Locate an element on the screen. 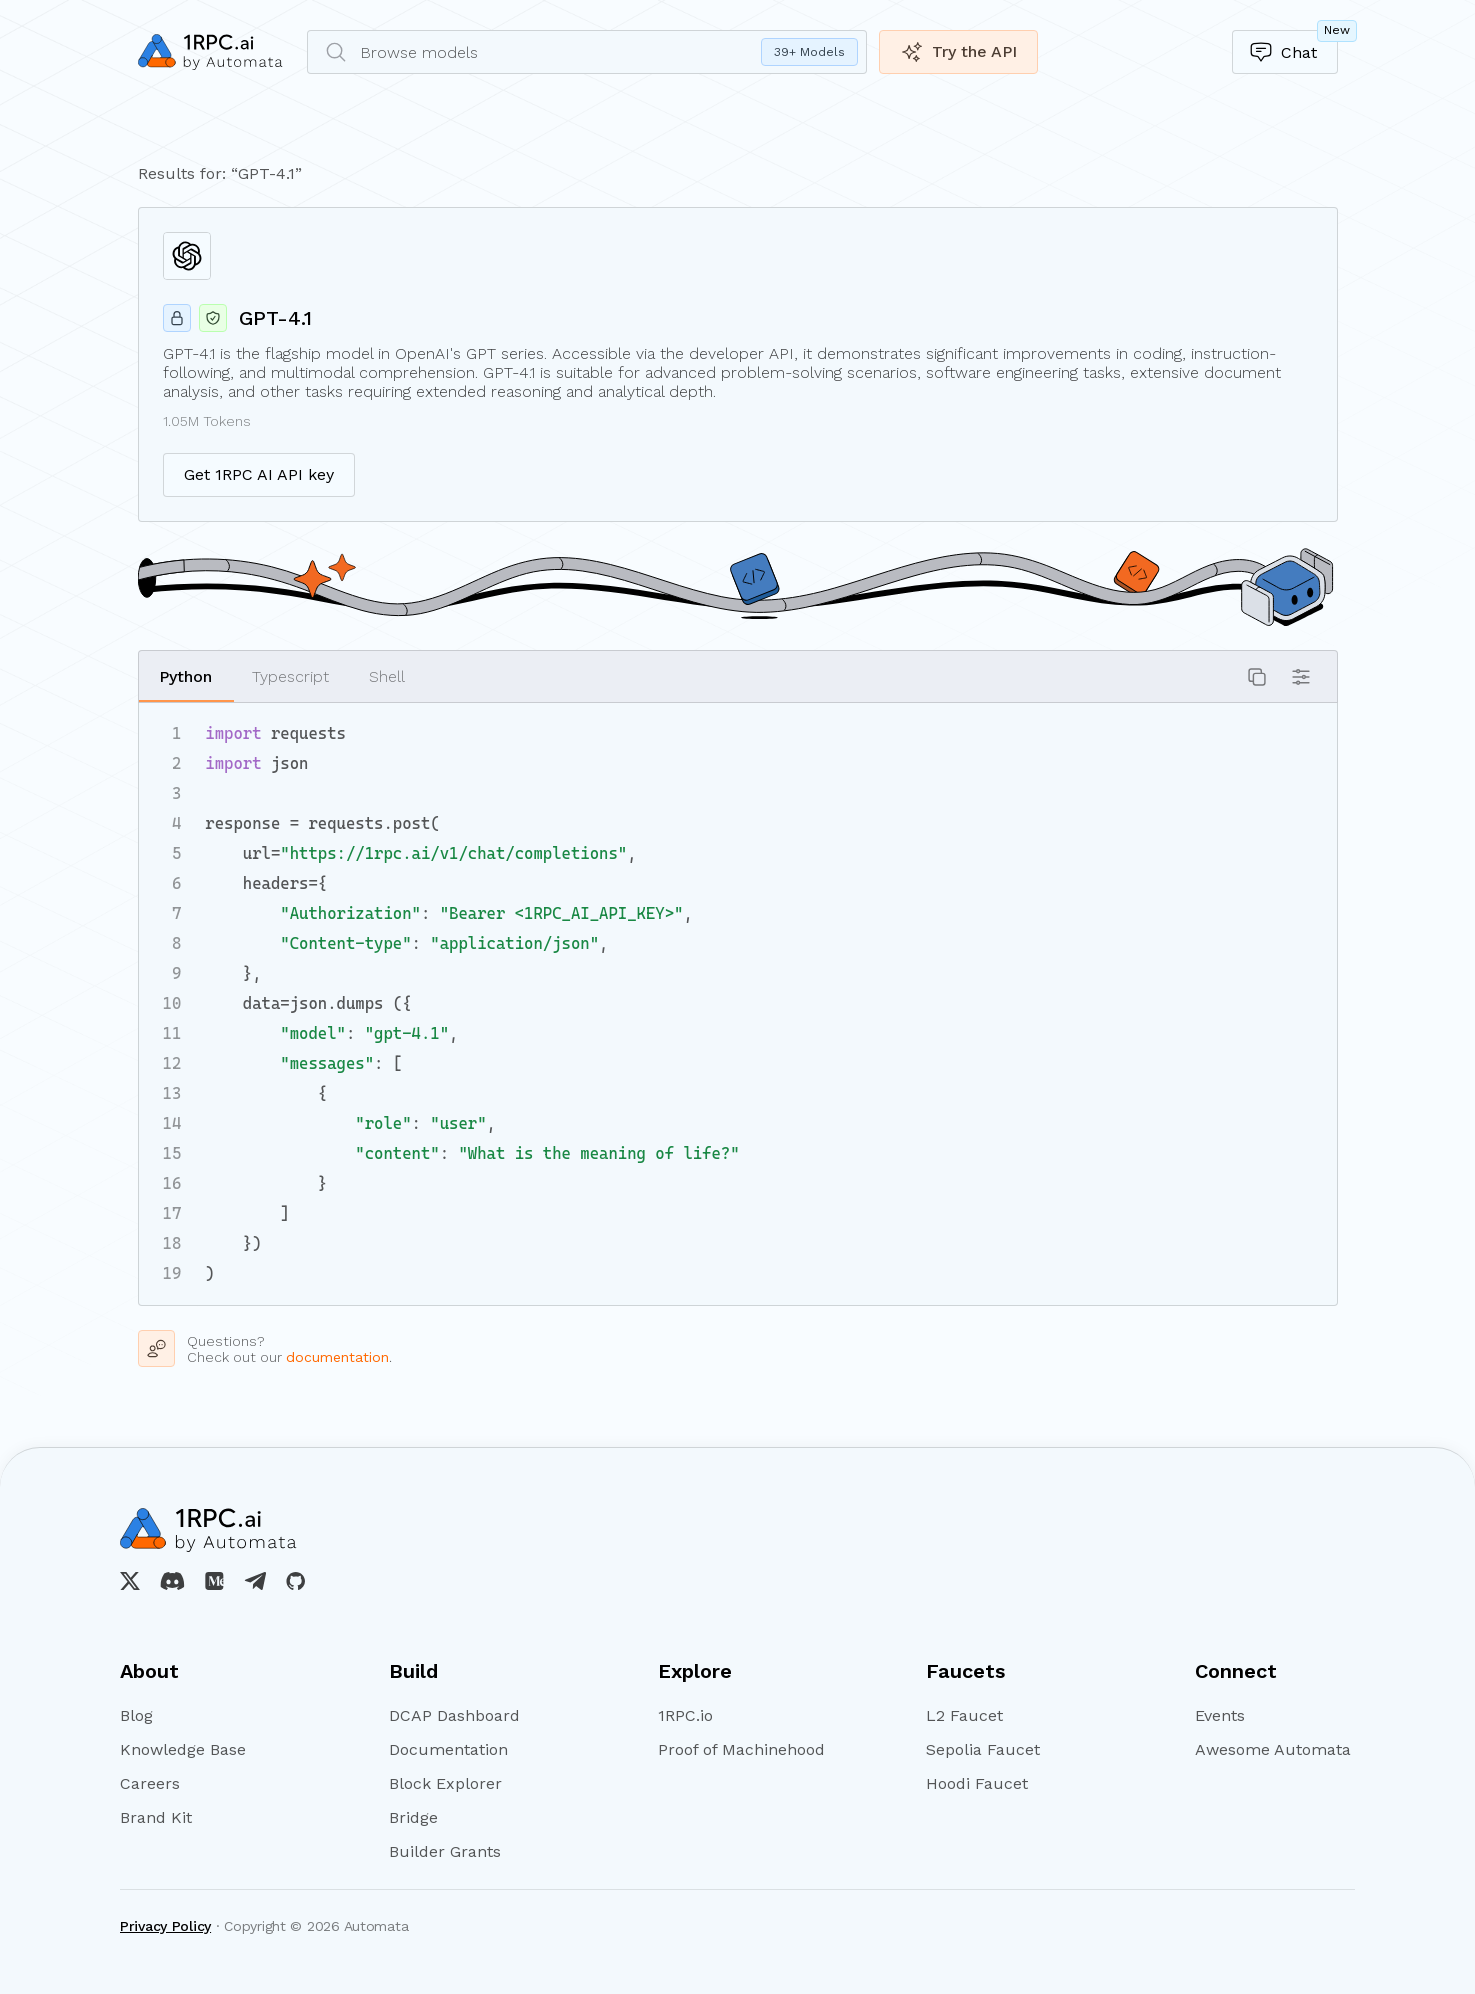 This screenshot has width=1475, height=1994. DCAP Dashboard is located at coordinates (454, 1716).